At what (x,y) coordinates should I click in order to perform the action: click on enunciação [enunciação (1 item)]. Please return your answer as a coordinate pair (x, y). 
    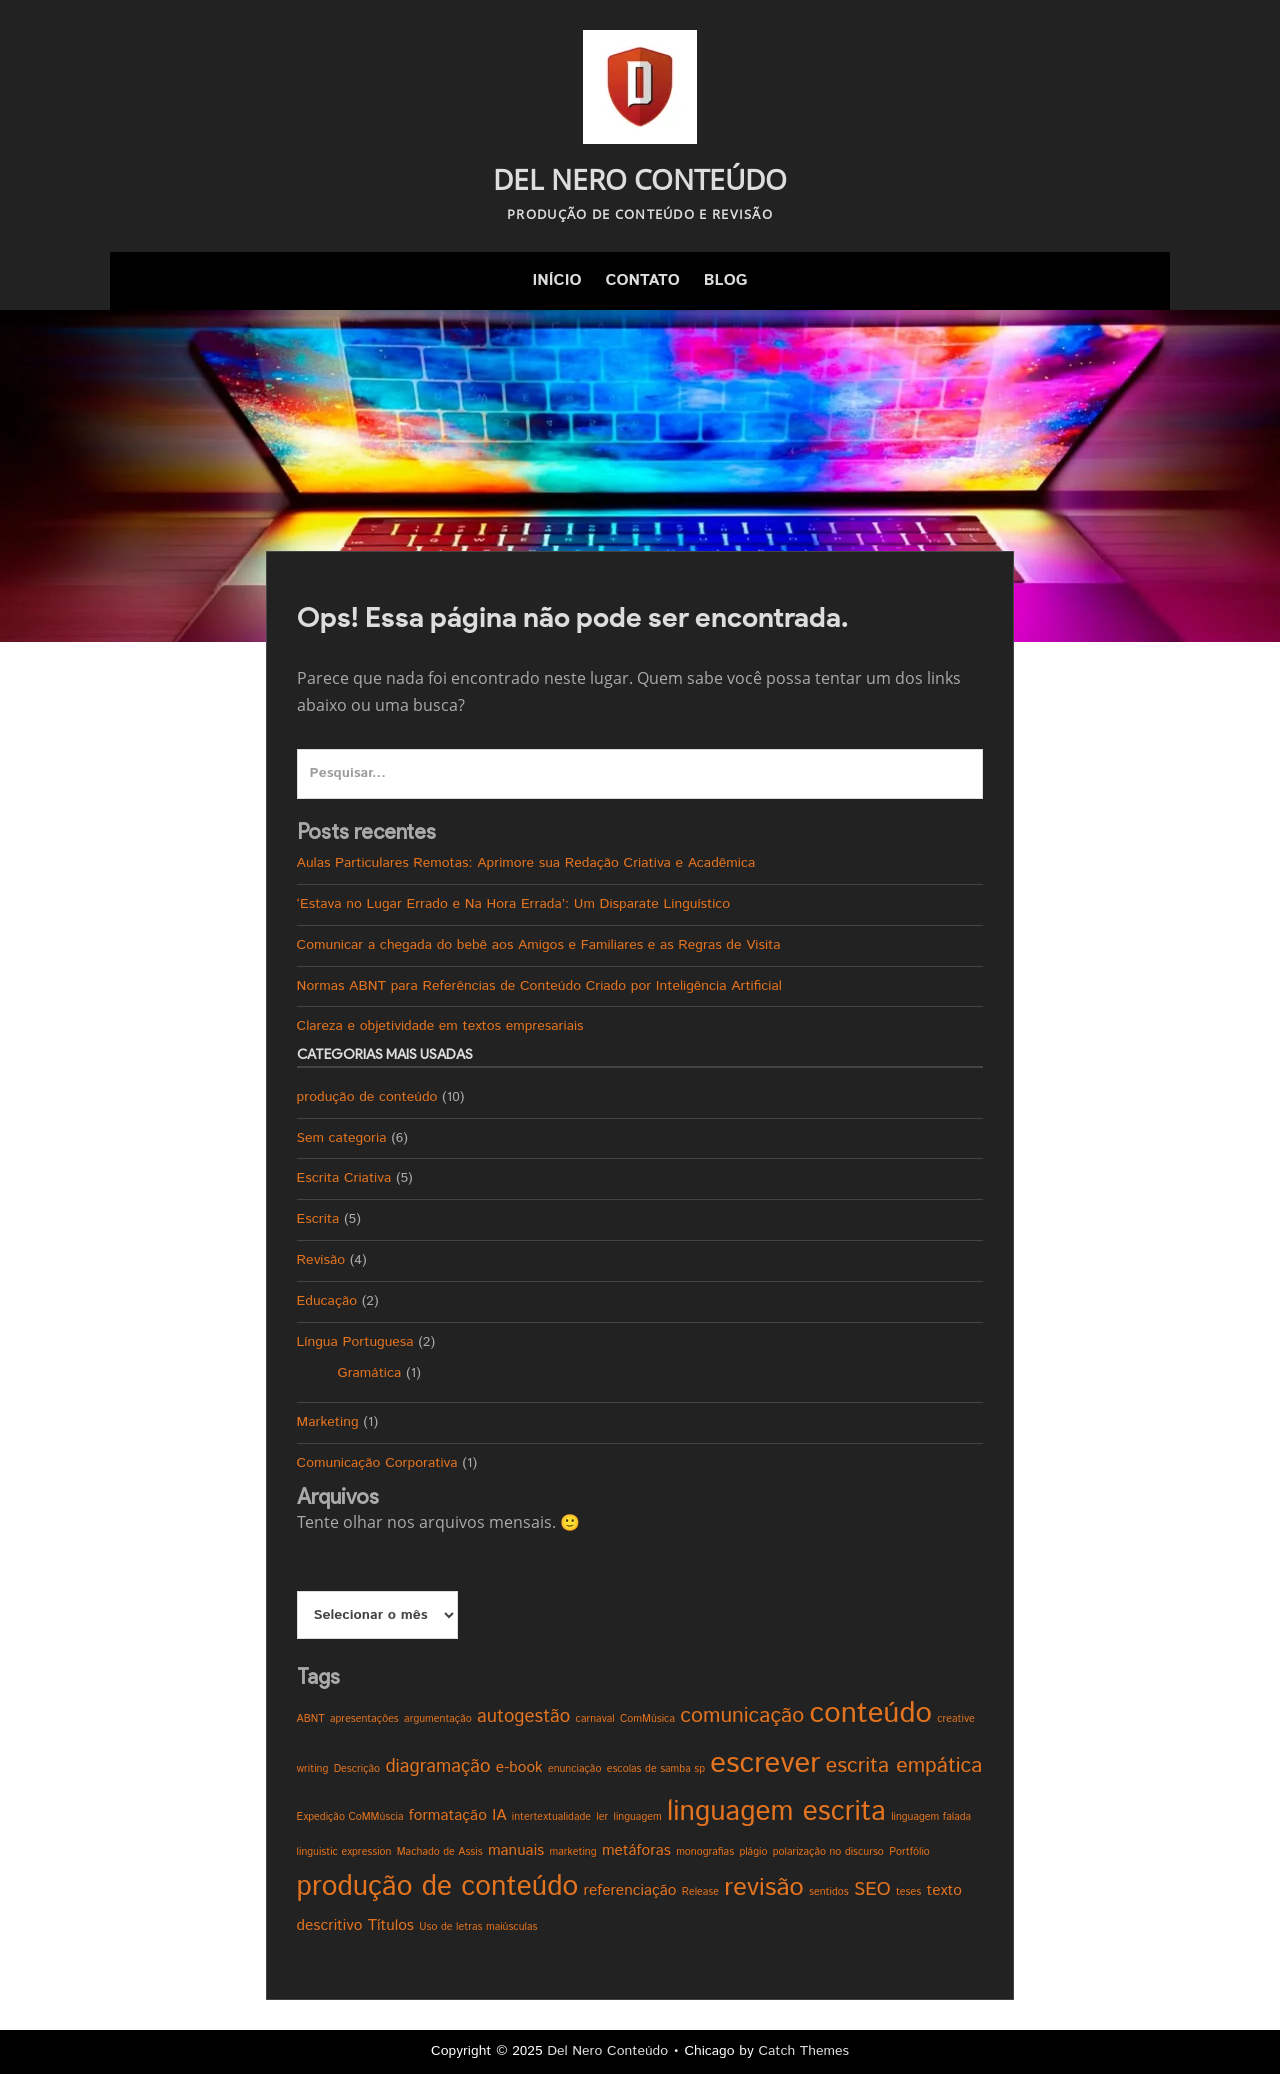
    Looking at the image, I should click on (574, 1769).